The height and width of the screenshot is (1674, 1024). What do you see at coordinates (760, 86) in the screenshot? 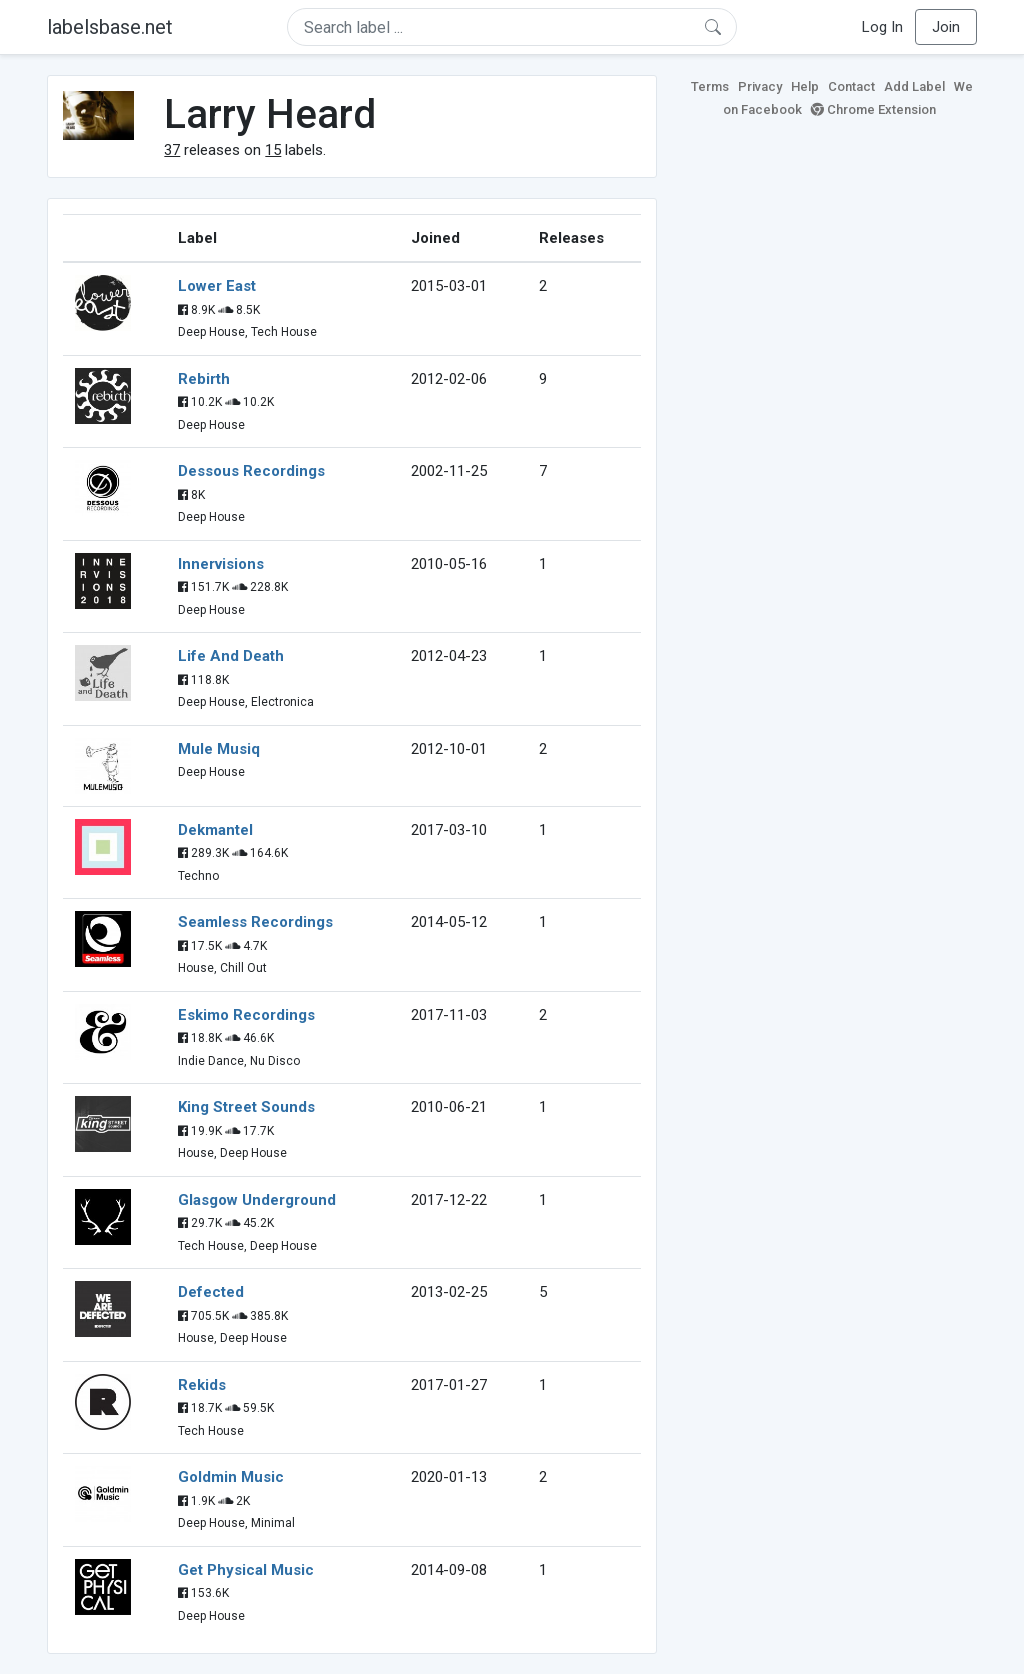
I see `Privacy` at bounding box center [760, 86].